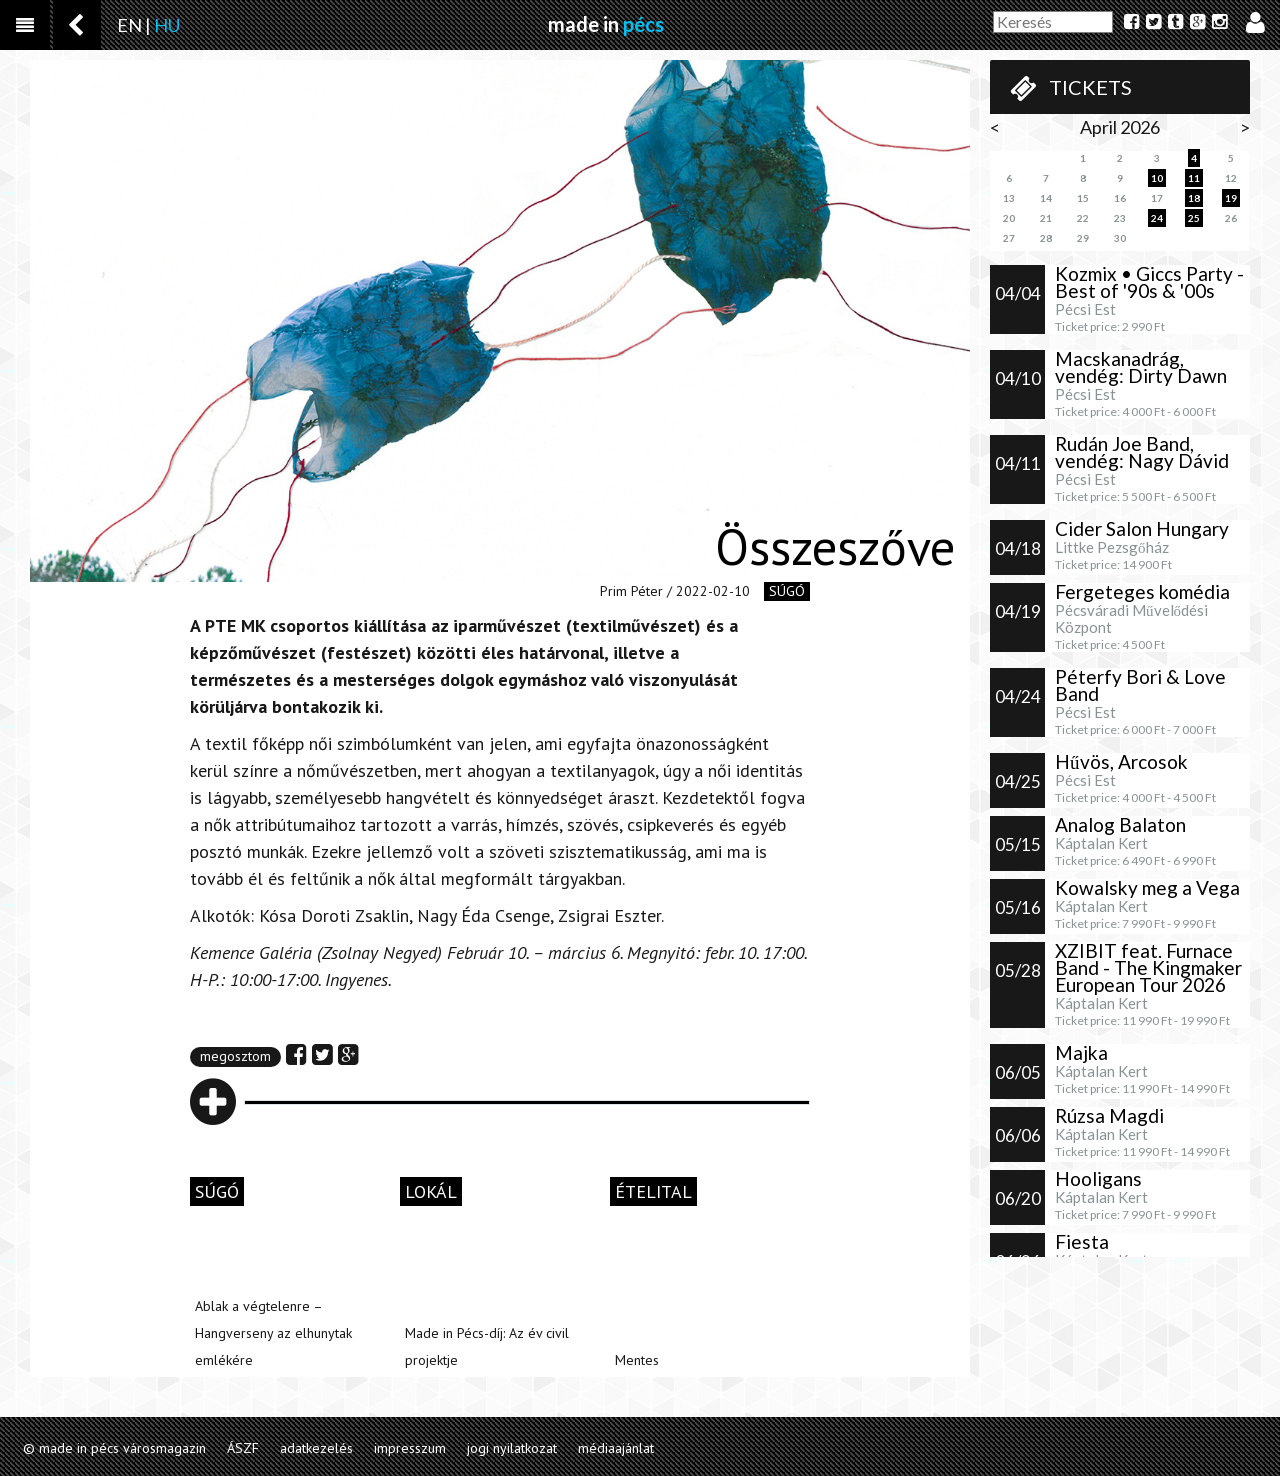 This screenshot has height=1476, width=1280. Describe the element at coordinates (410, 1448) in the screenshot. I see `impresszum` at that location.